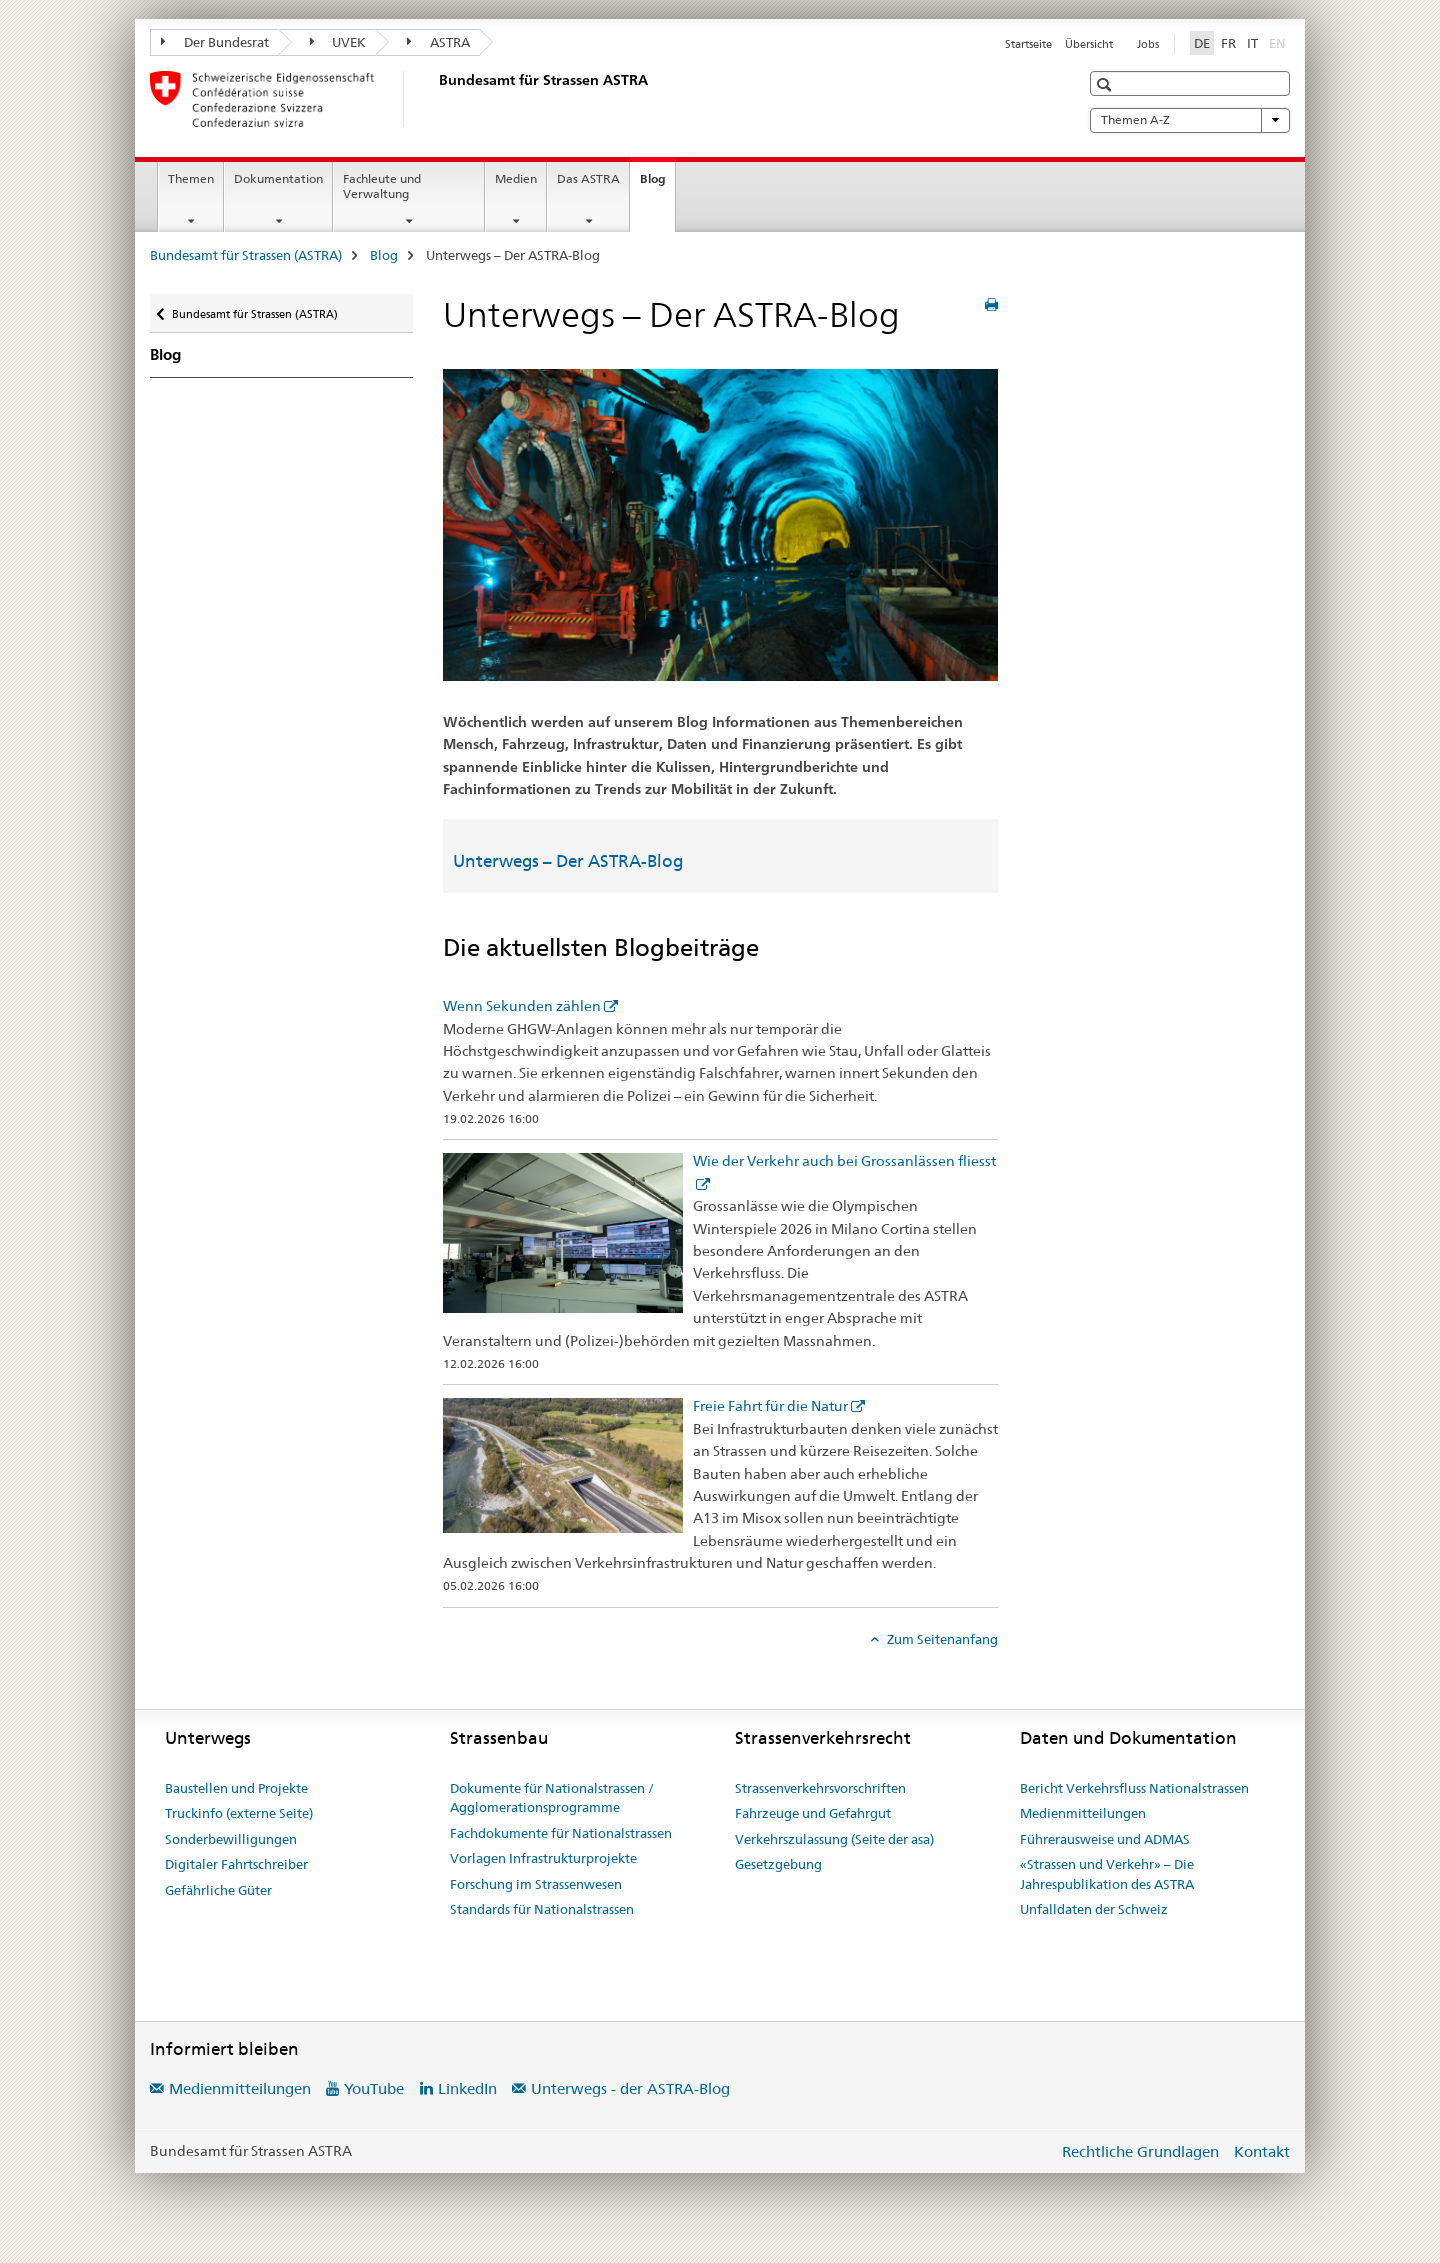 Image resolution: width=1440 pixels, height=2263 pixels. I want to click on Übersicht, so click(1089, 44).